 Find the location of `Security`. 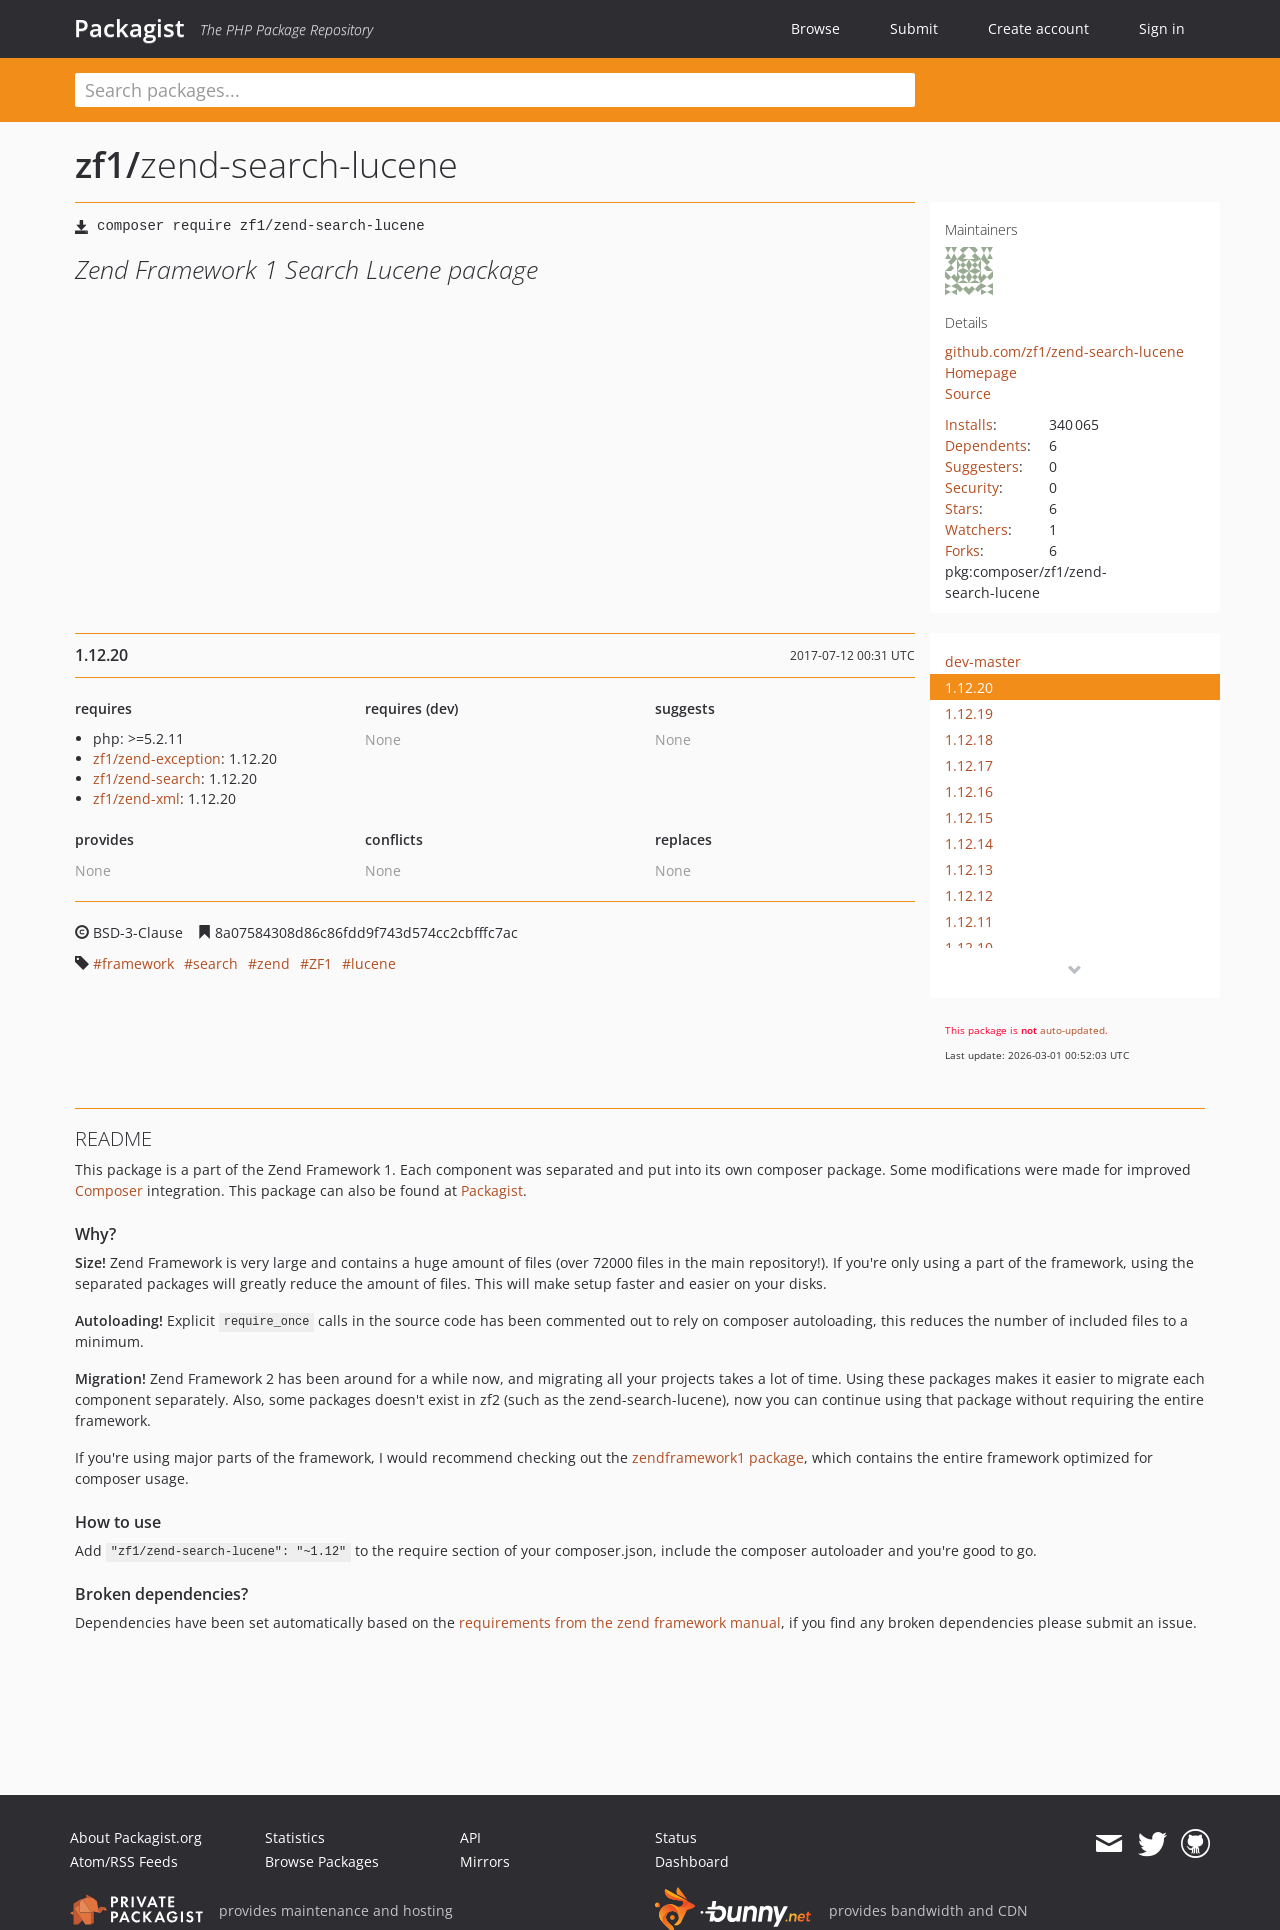

Security is located at coordinates (972, 487).